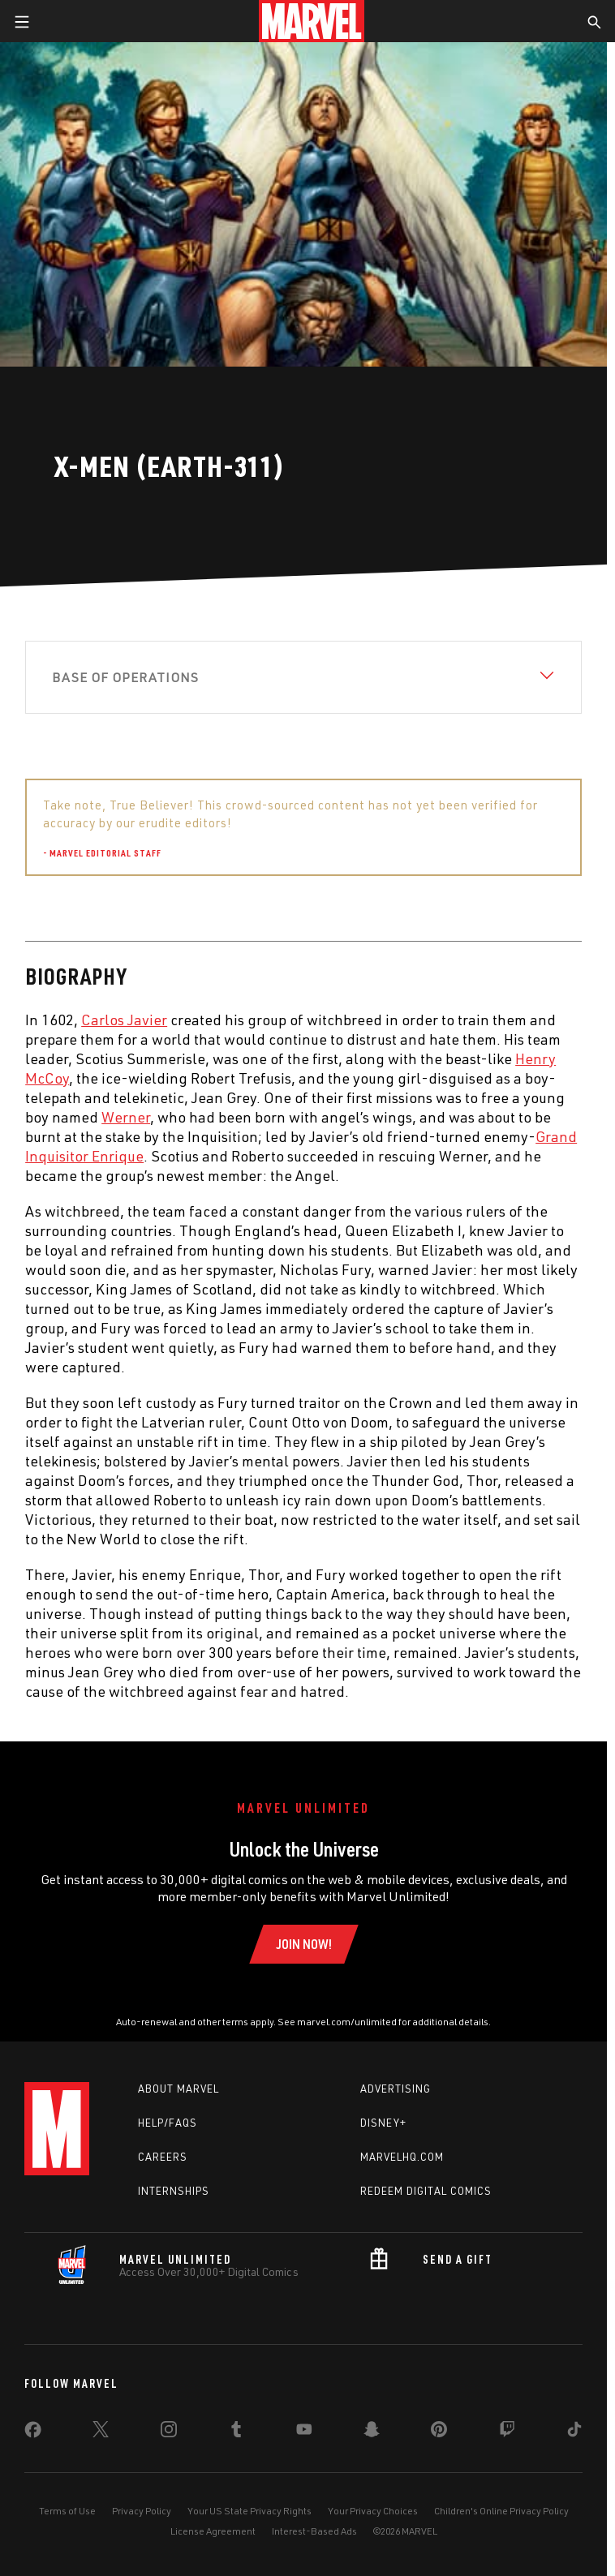 The image size is (615, 2576). Describe the element at coordinates (169, 2432) in the screenshot. I see `[share on Instagram]` at that location.